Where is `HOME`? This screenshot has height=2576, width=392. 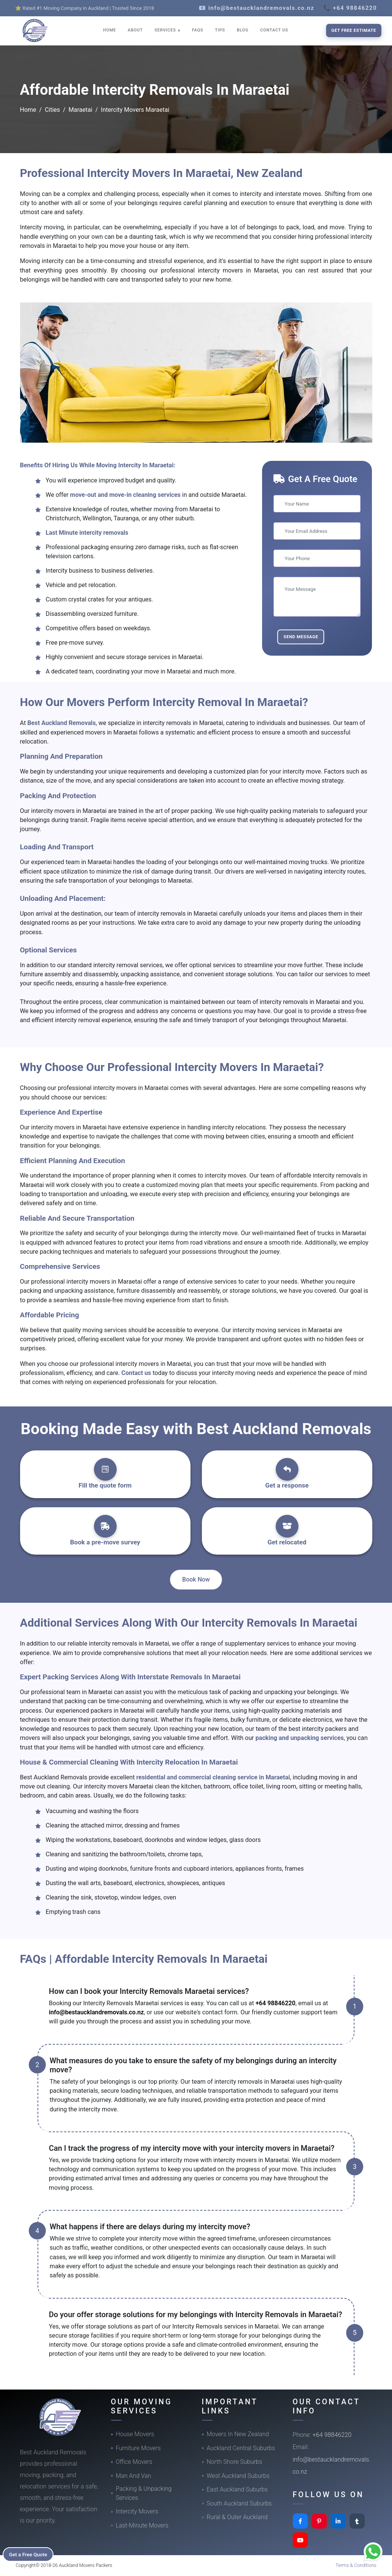
HOME is located at coordinates (109, 30).